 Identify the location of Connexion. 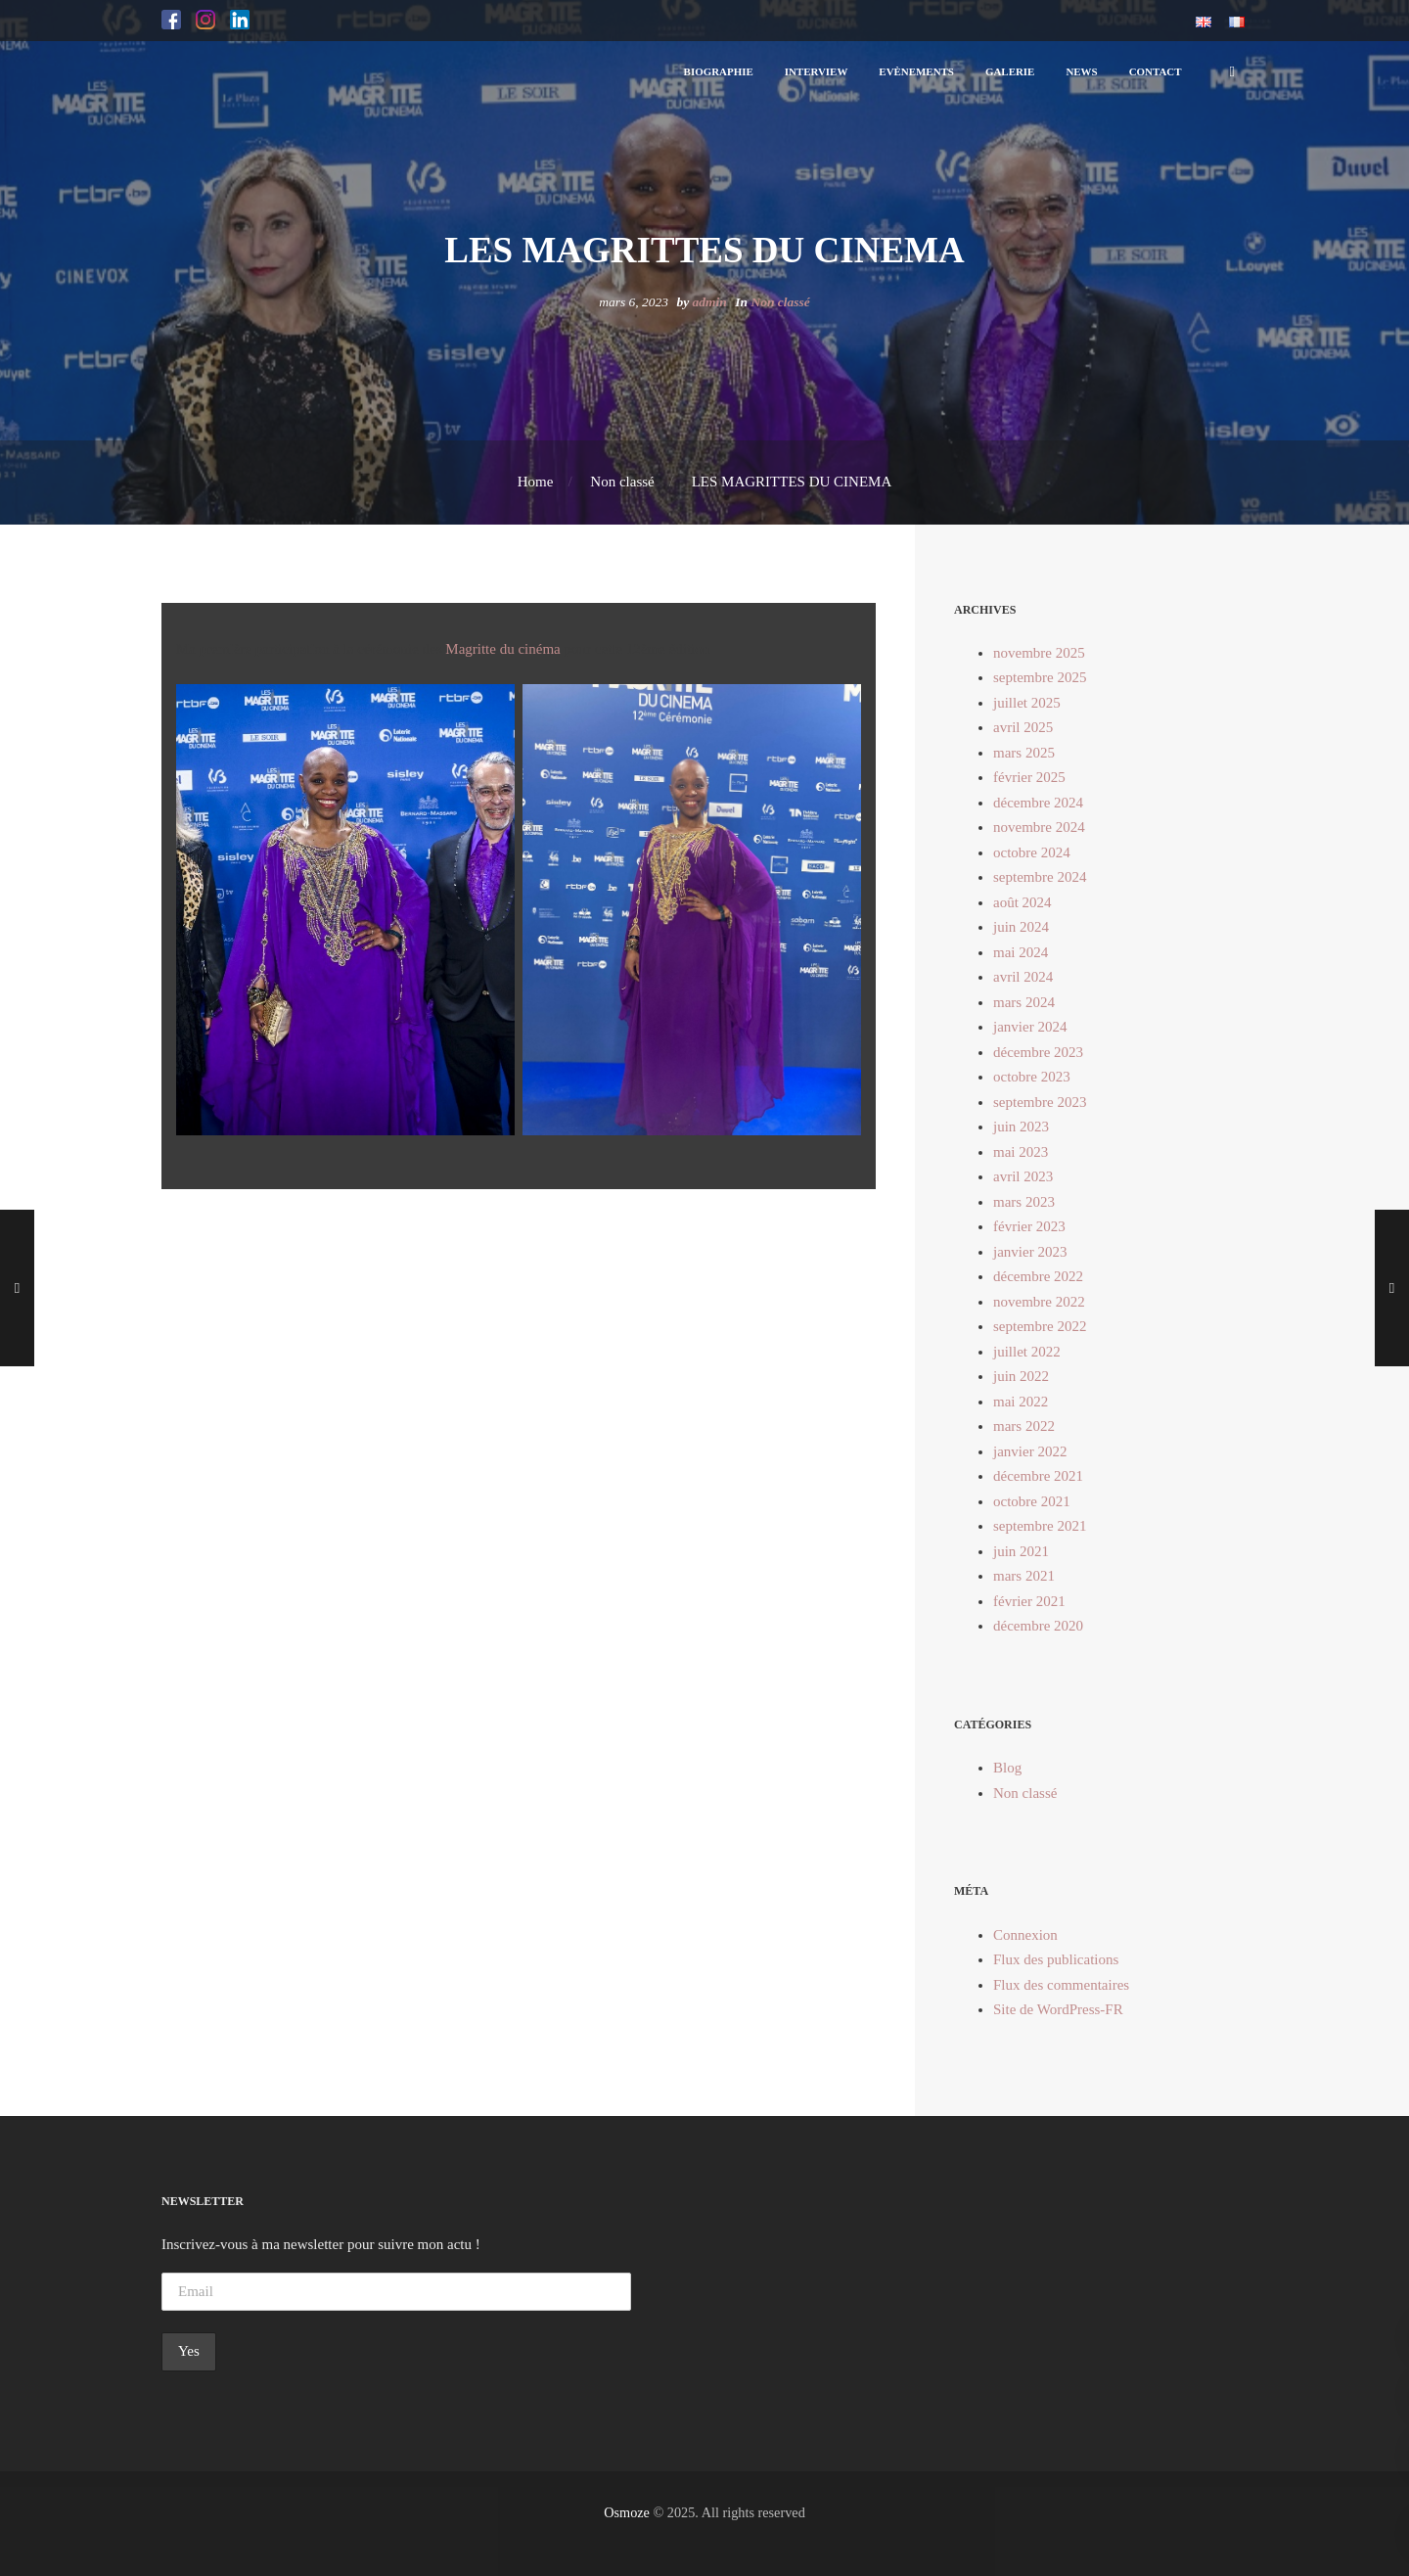
(1025, 1935).